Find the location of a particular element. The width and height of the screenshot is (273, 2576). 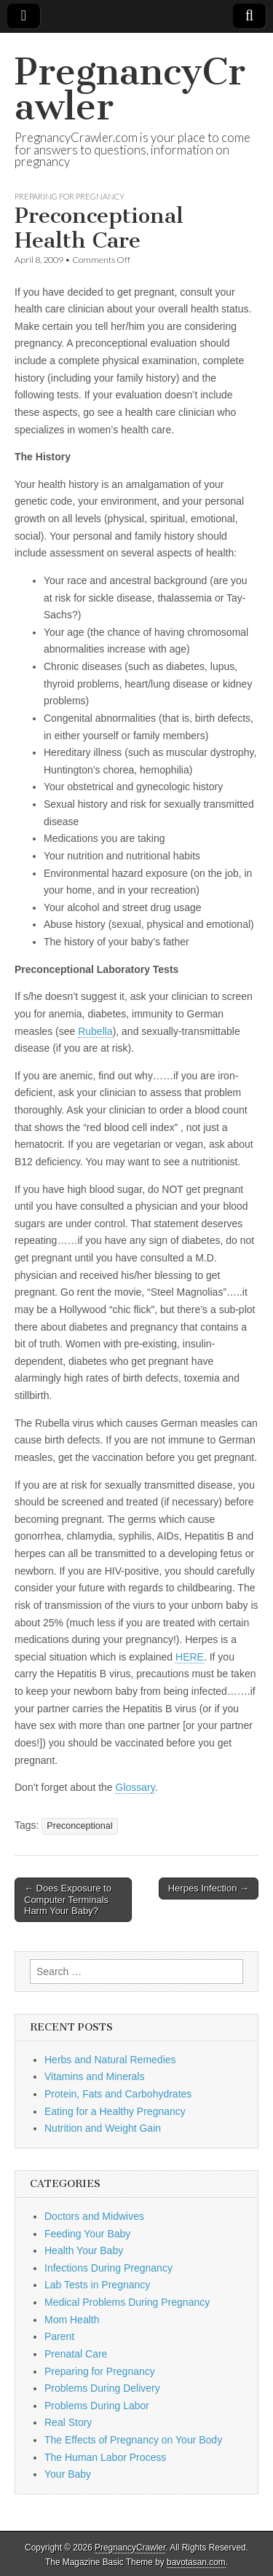

Problems During Delivery is located at coordinates (102, 2388).